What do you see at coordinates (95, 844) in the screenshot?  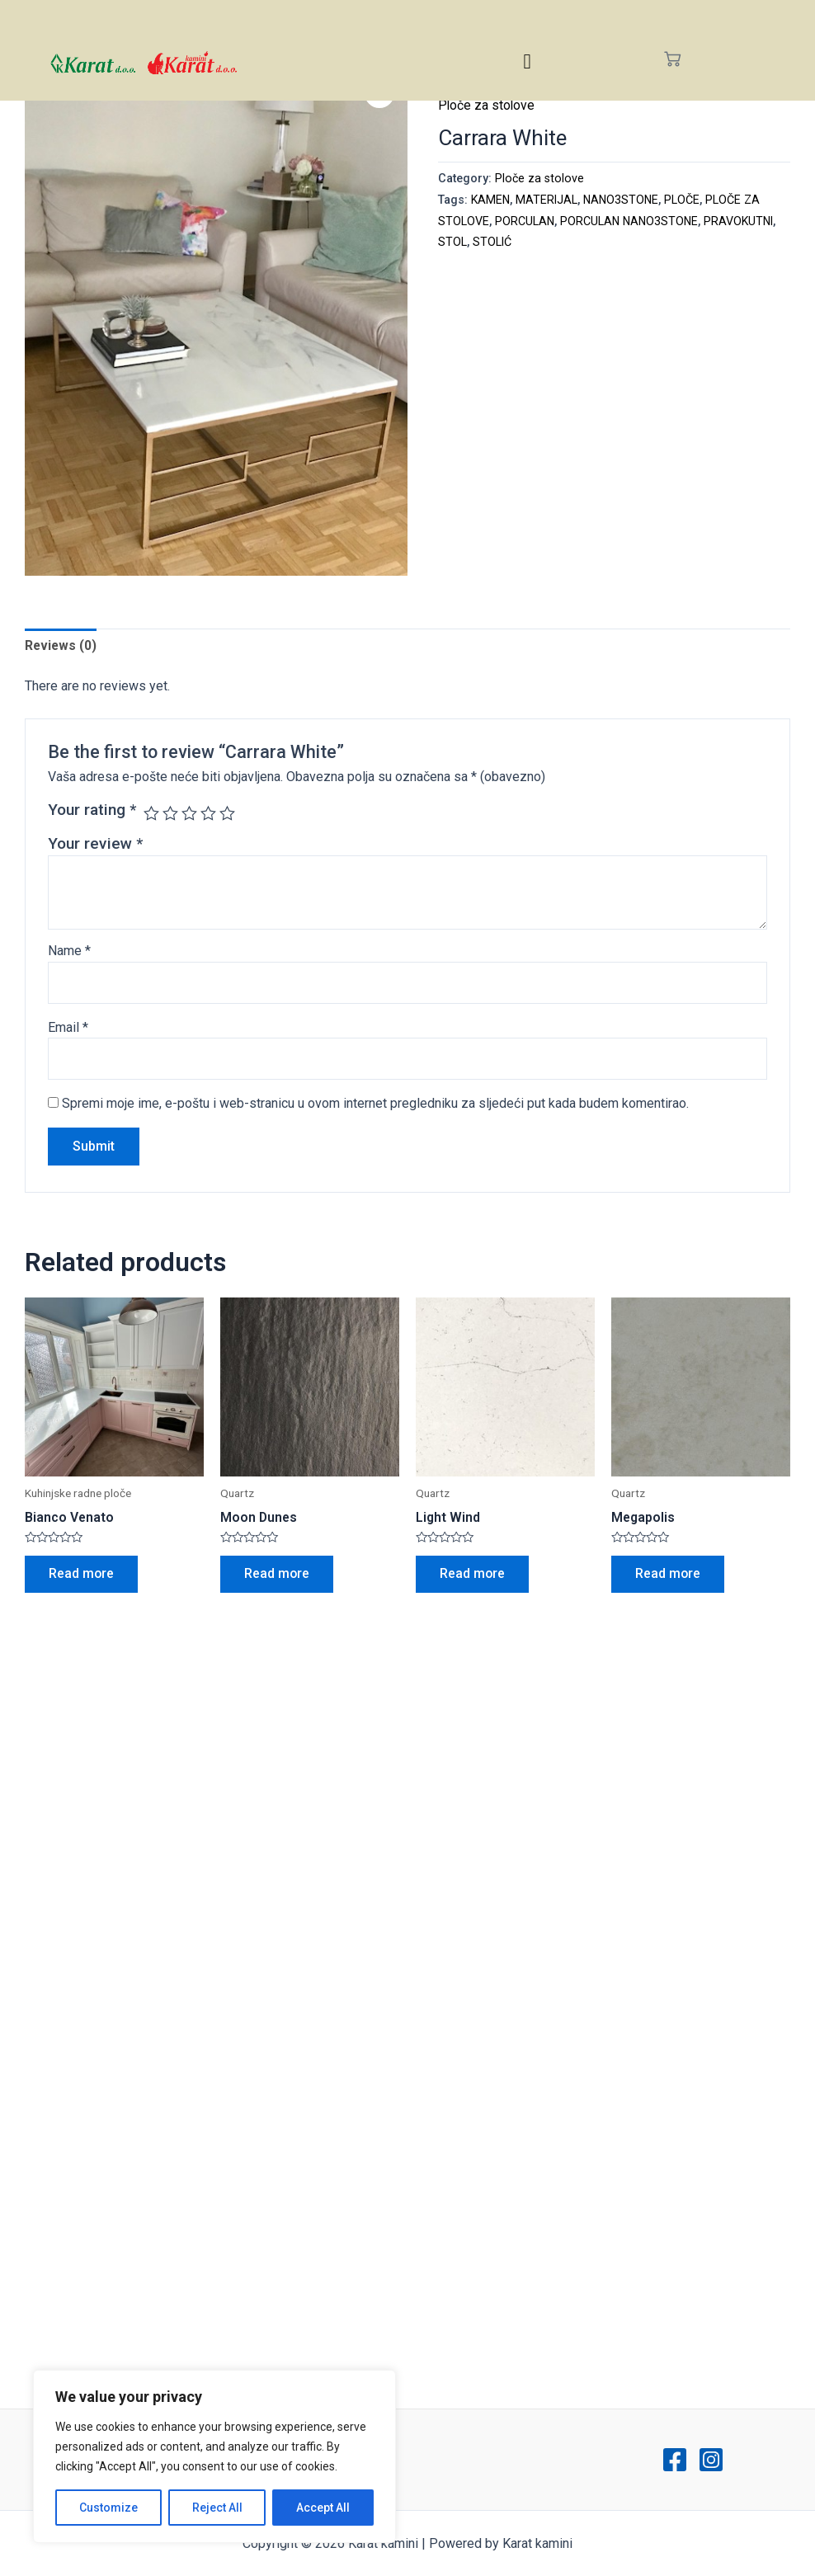 I see `Your review` at bounding box center [95, 844].